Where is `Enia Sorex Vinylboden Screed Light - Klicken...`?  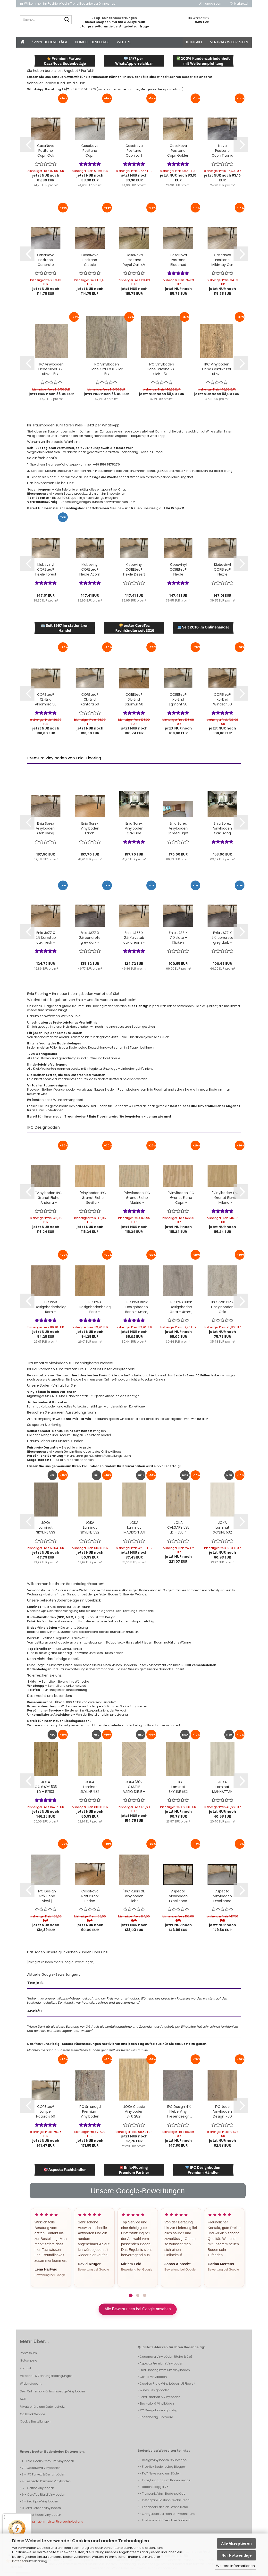 Enia Sorex Vinylboden Screed Light - Klicken... is located at coordinates (178, 828).